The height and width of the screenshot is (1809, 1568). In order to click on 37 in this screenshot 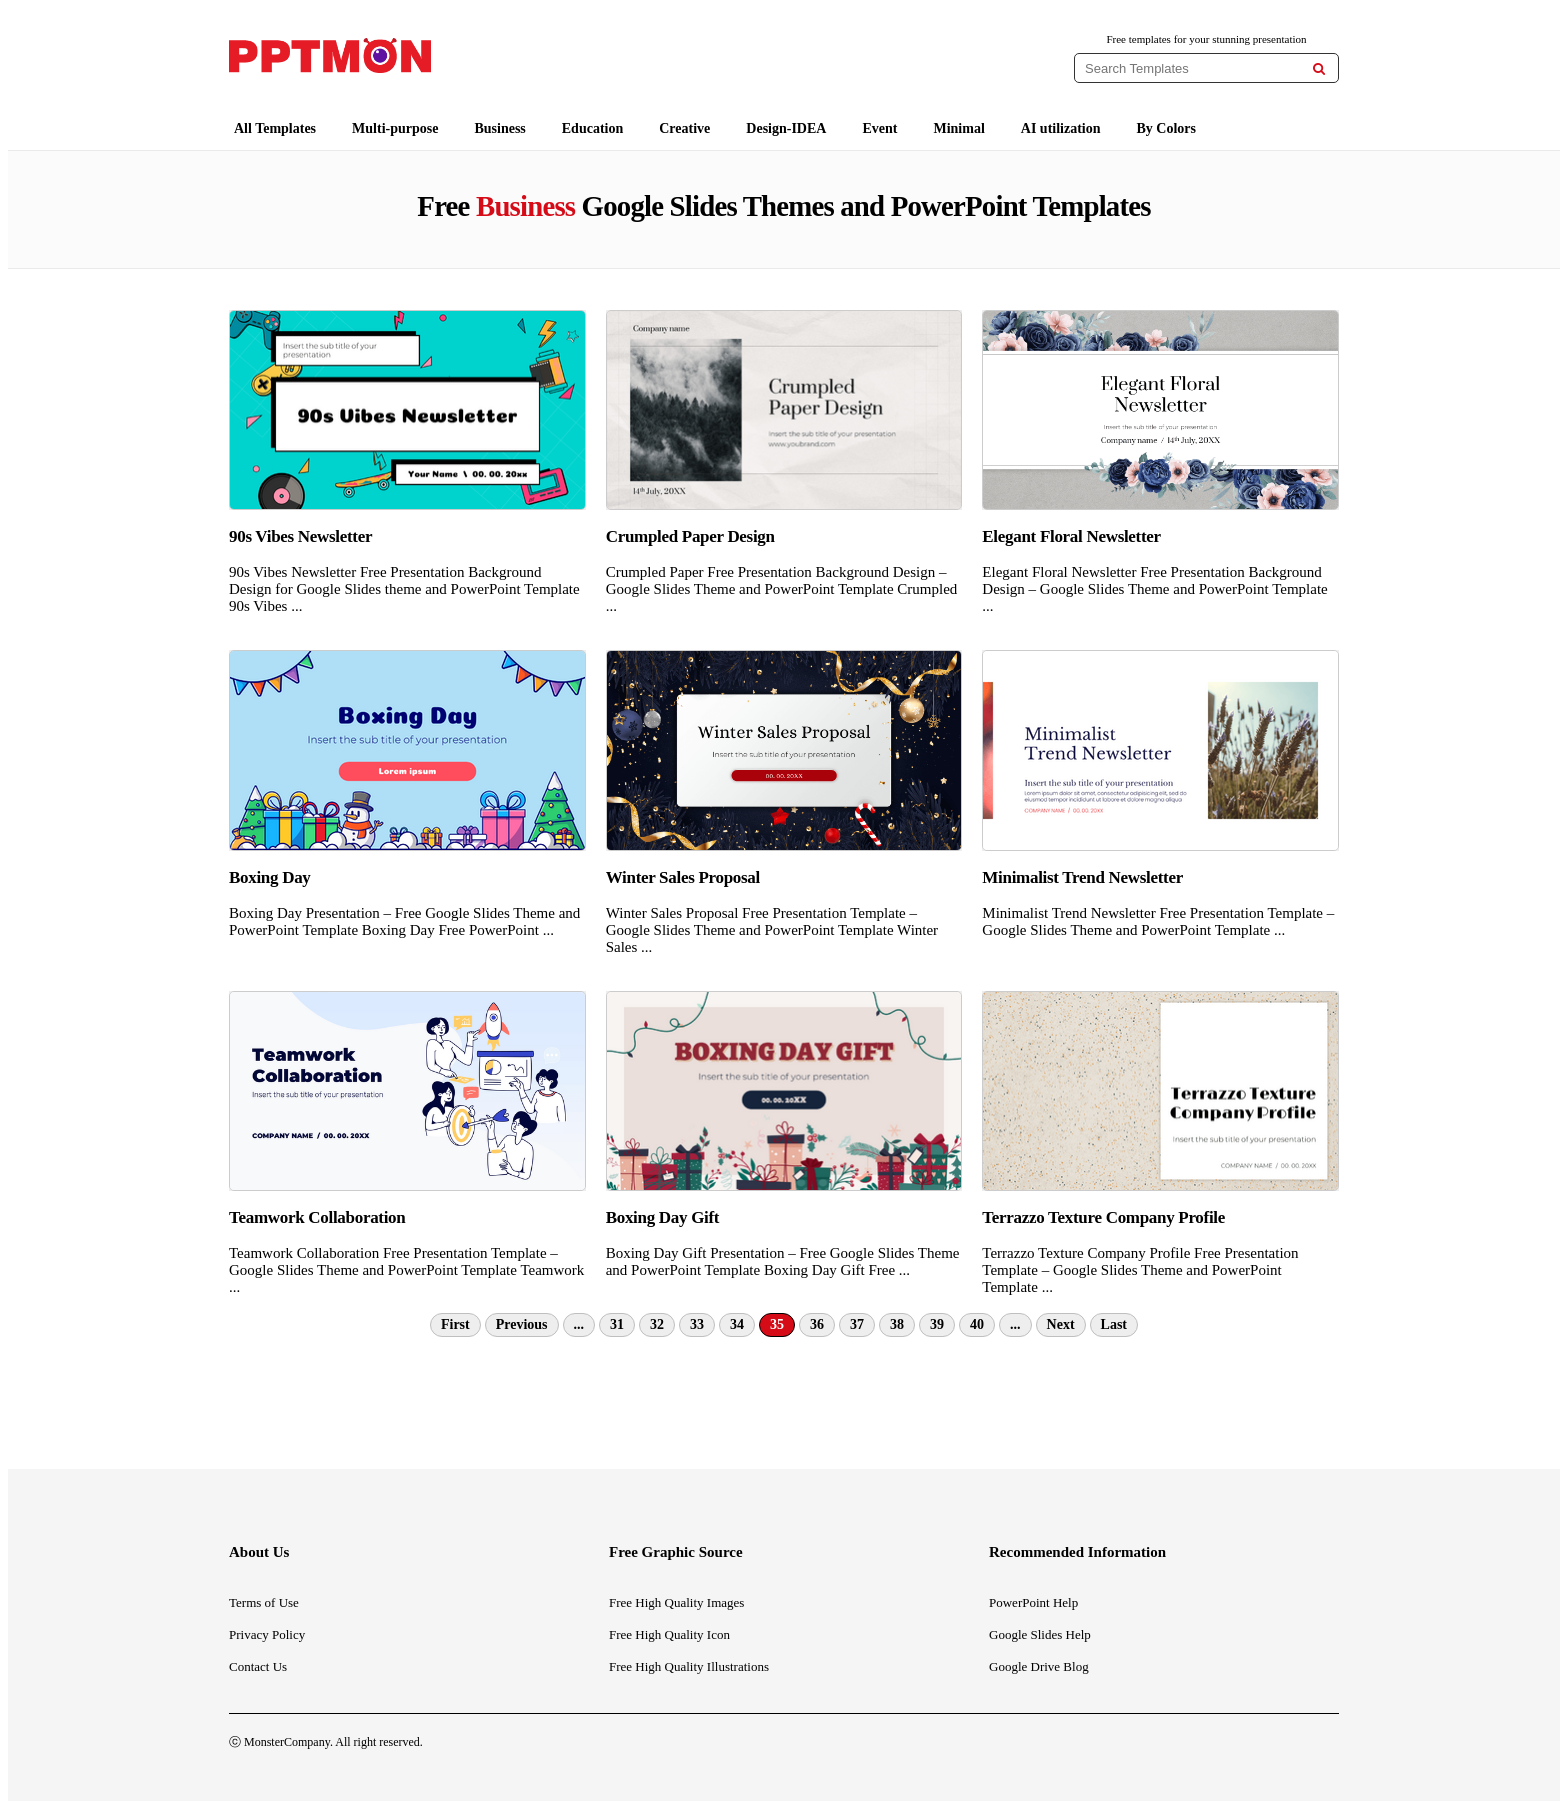, I will do `click(857, 1324)`.